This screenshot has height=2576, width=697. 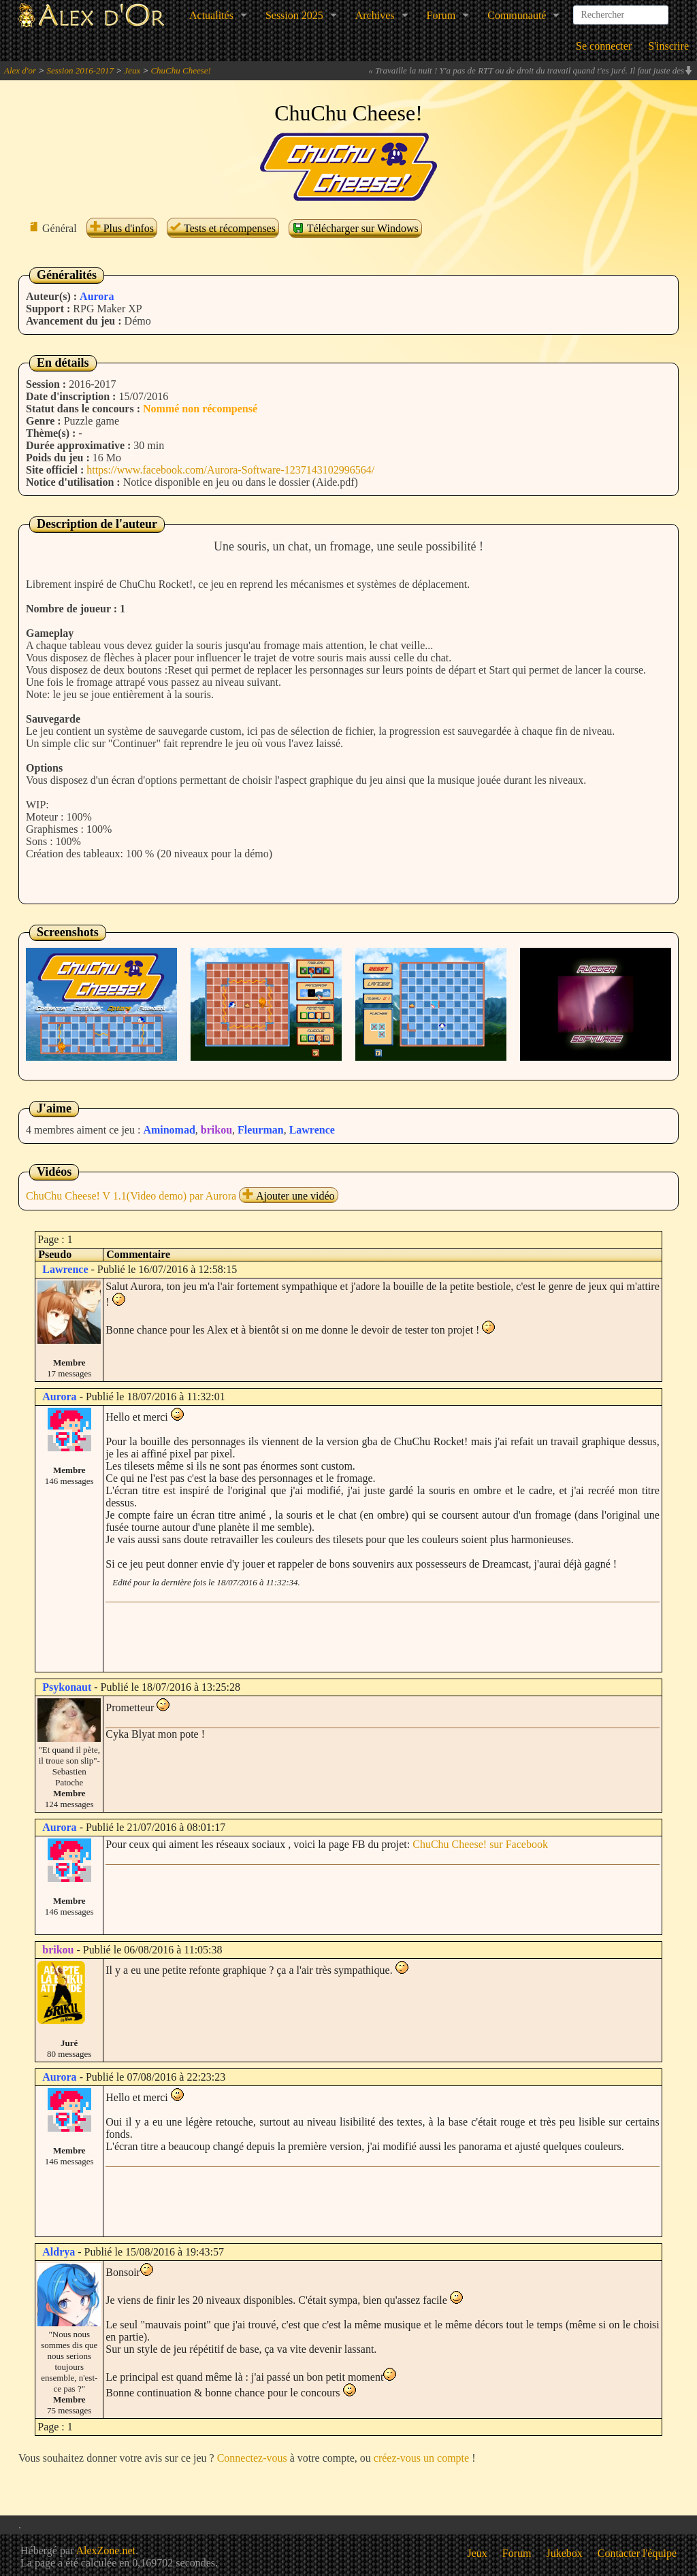 I want to click on brikou, so click(x=216, y=1130).